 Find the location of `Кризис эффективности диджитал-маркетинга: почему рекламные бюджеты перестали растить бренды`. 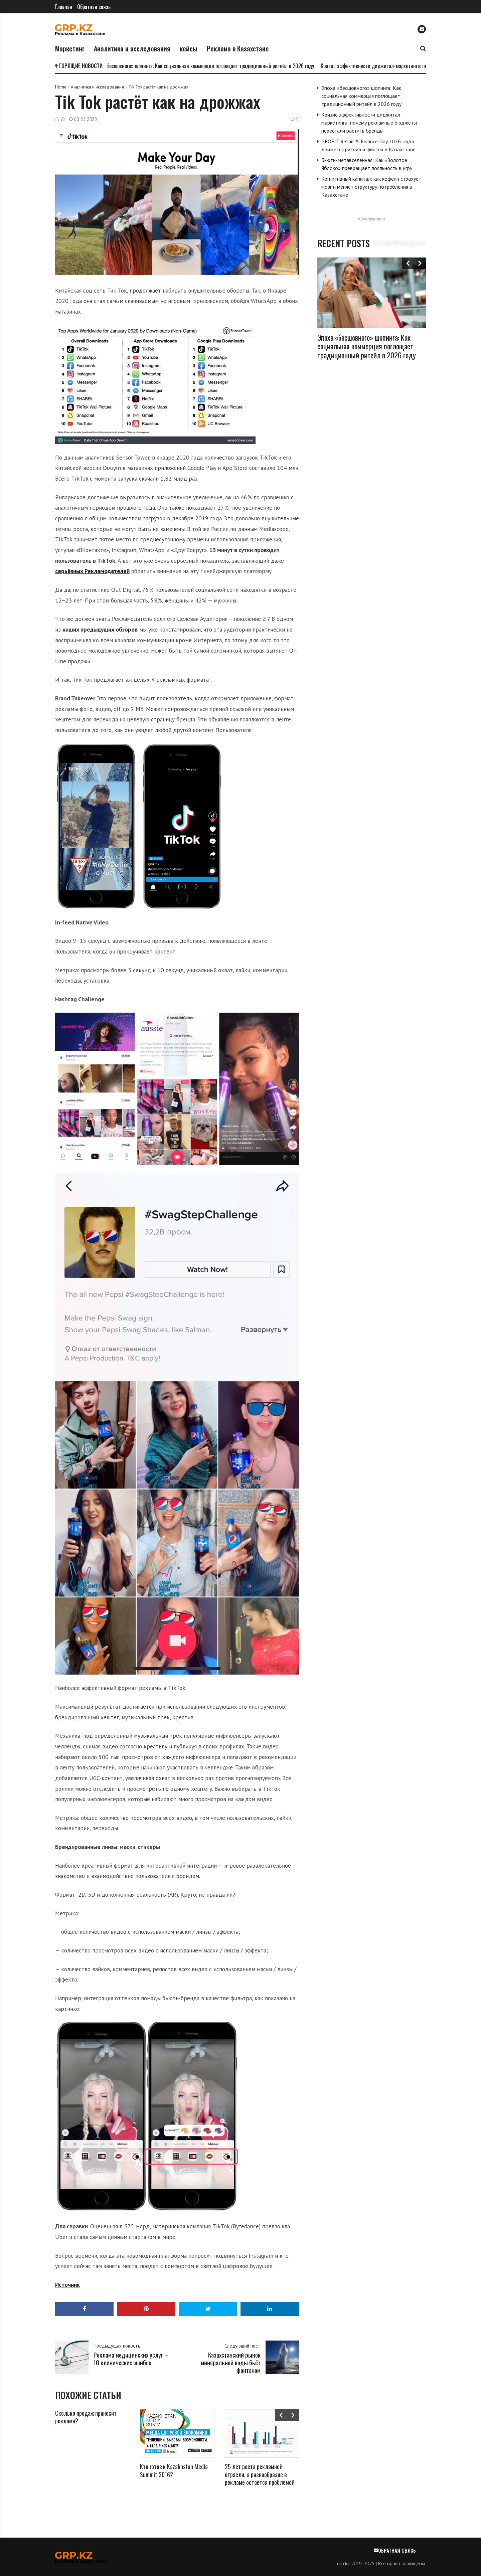

Кризис эффективности диджитал-маркетинга: почему рекламные бюджеты перестали растить бренды is located at coordinates (369, 122).